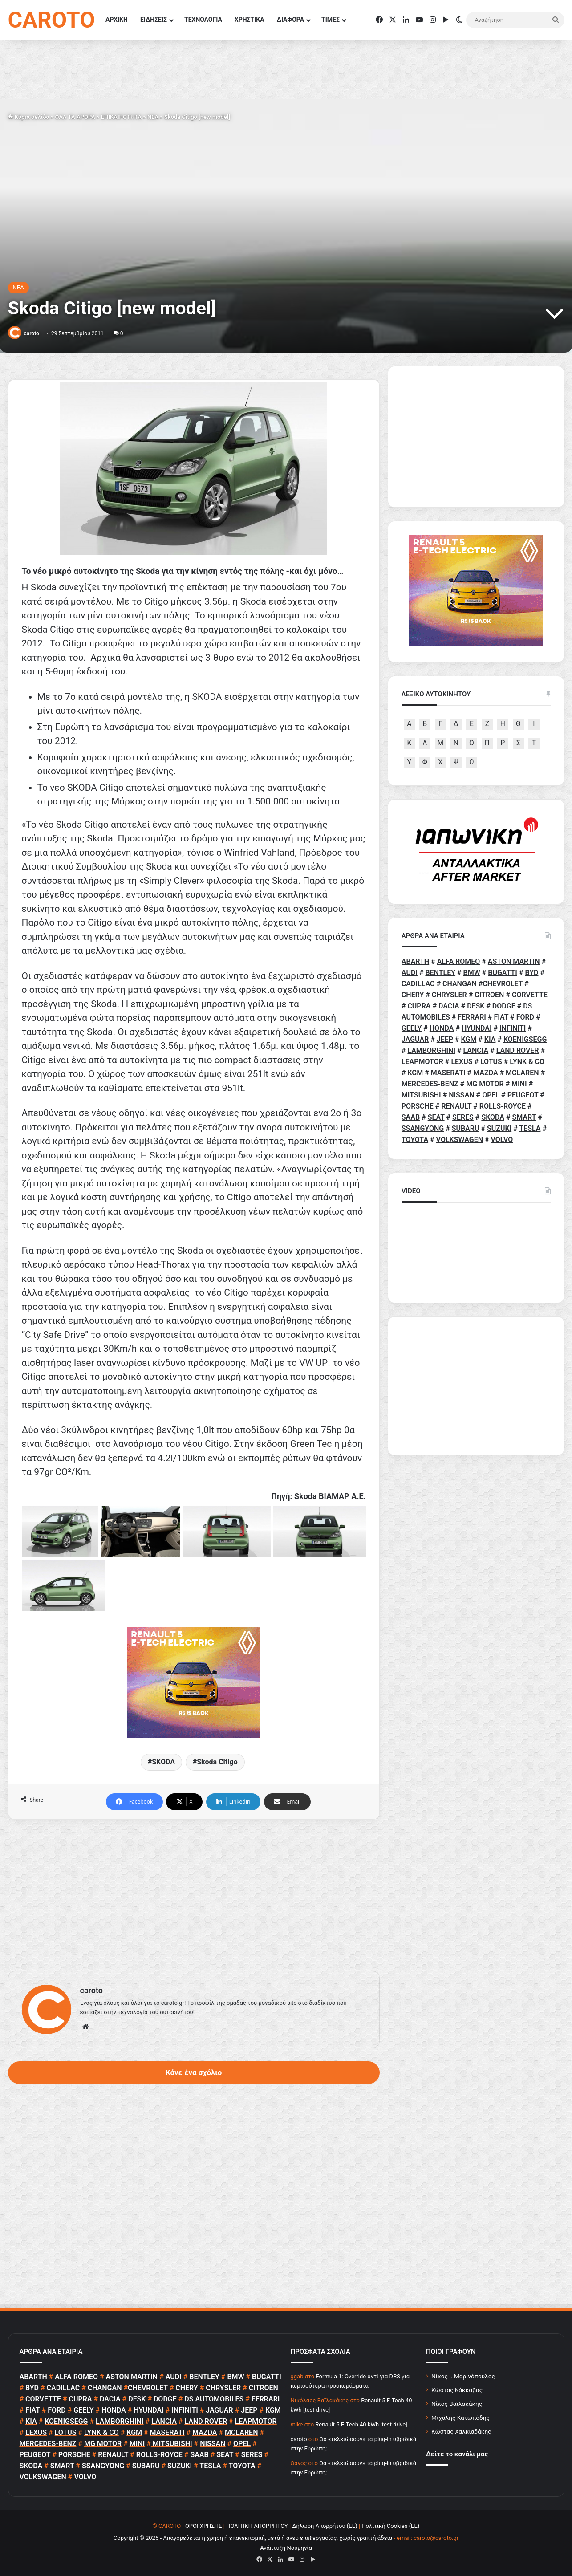  Describe the element at coordinates (499, 1128) in the screenshot. I see `SUZUKI` at that location.